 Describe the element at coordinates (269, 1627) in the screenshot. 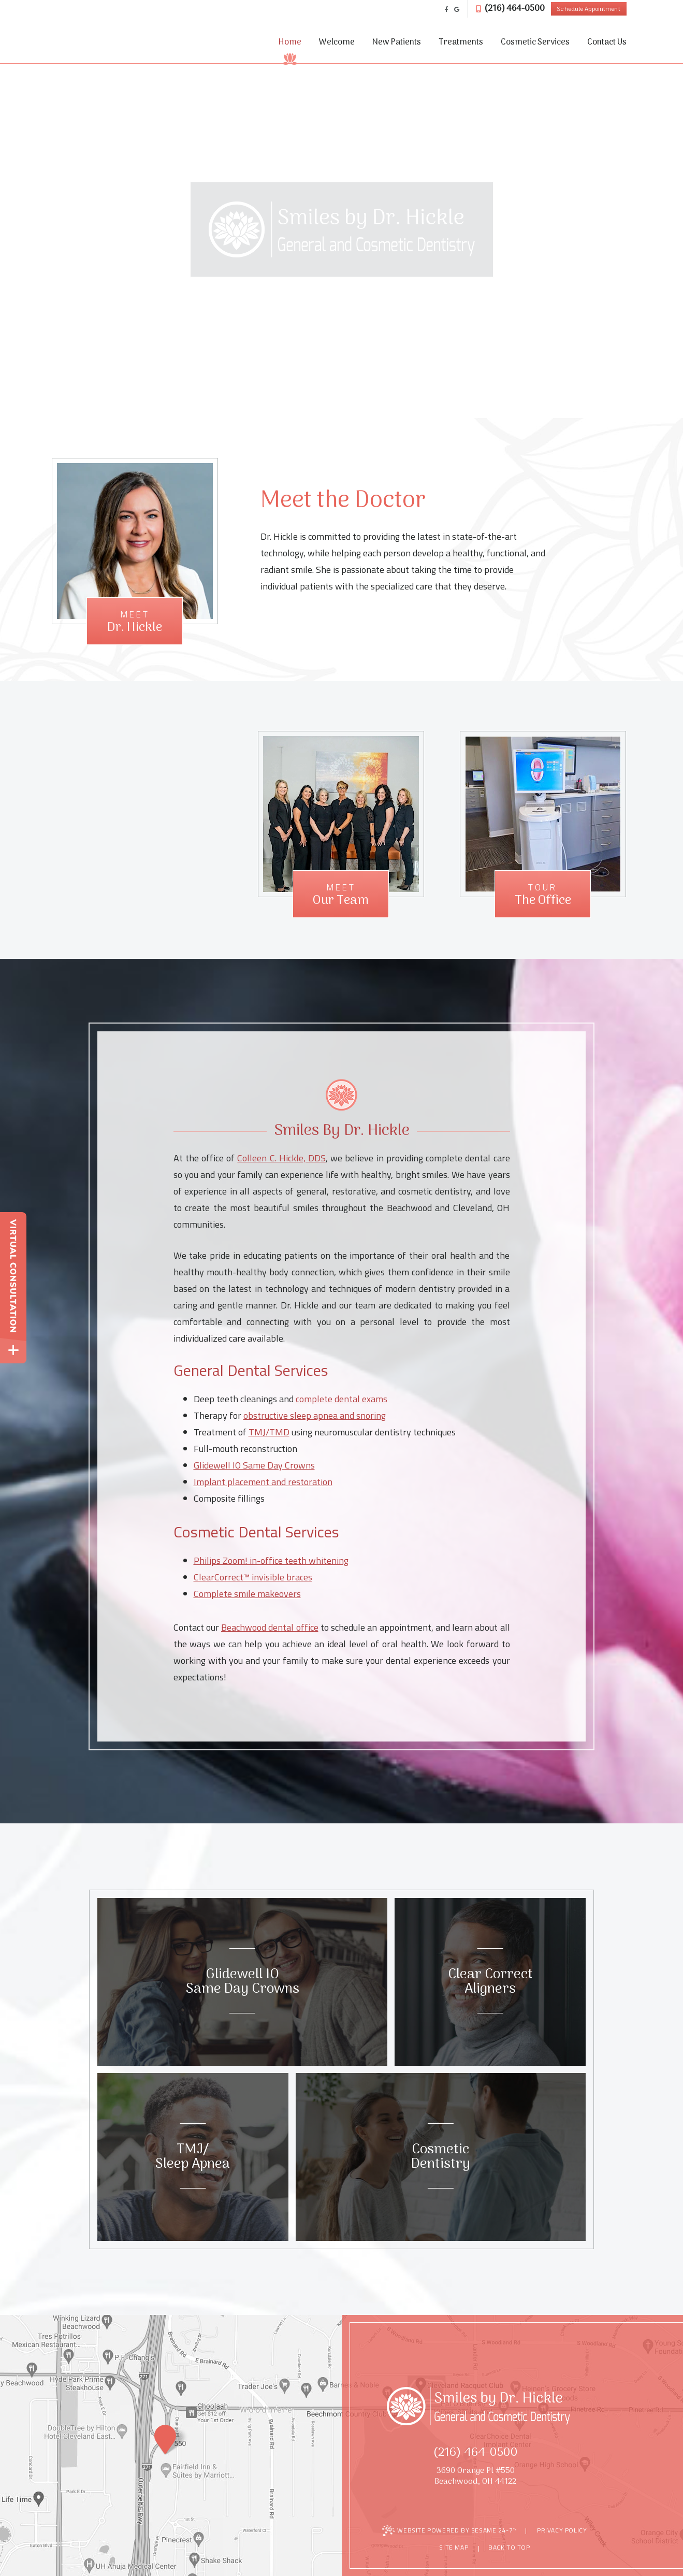

I see `Beachwood dental office` at that location.